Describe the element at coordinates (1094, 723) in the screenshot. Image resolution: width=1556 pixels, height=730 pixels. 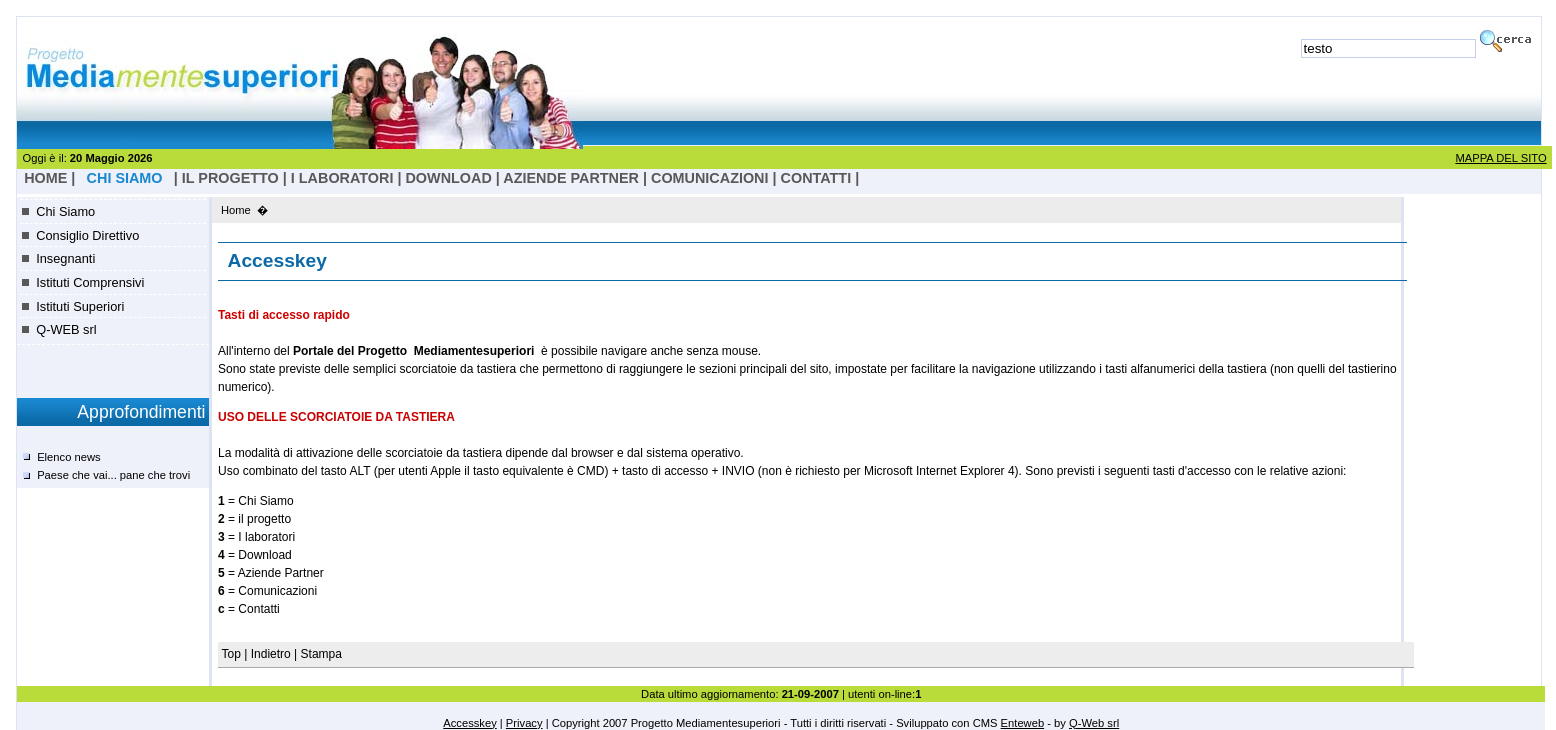
I see `Q-Web srl` at that location.